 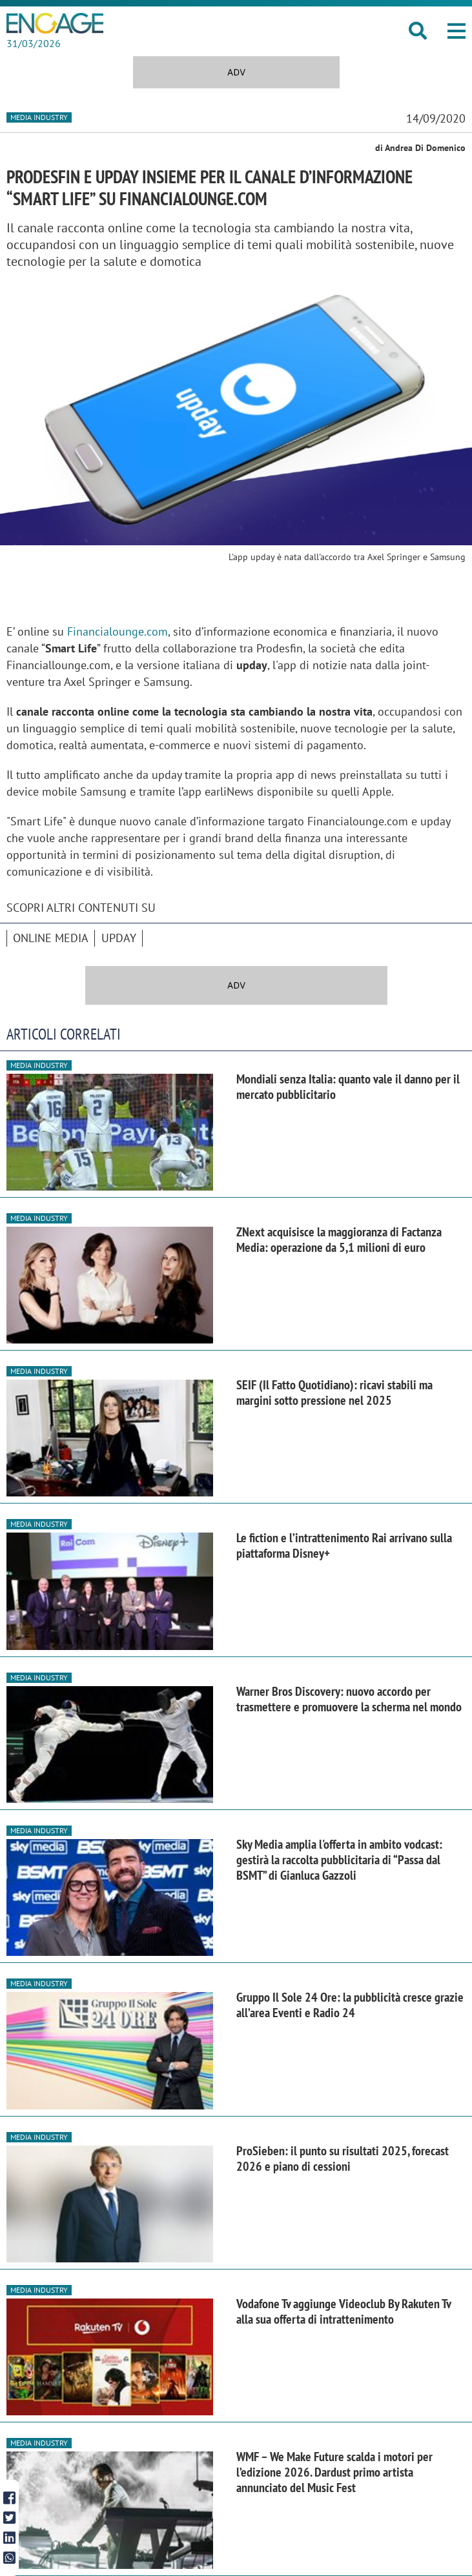 What do you see at coordinates (349, 1699) in the screenshot?
I see `Warner Bros Discovery: nuovo accordo per trasmettere e promuovere la scherma nel mondo` at bounding box center [349, 1699].